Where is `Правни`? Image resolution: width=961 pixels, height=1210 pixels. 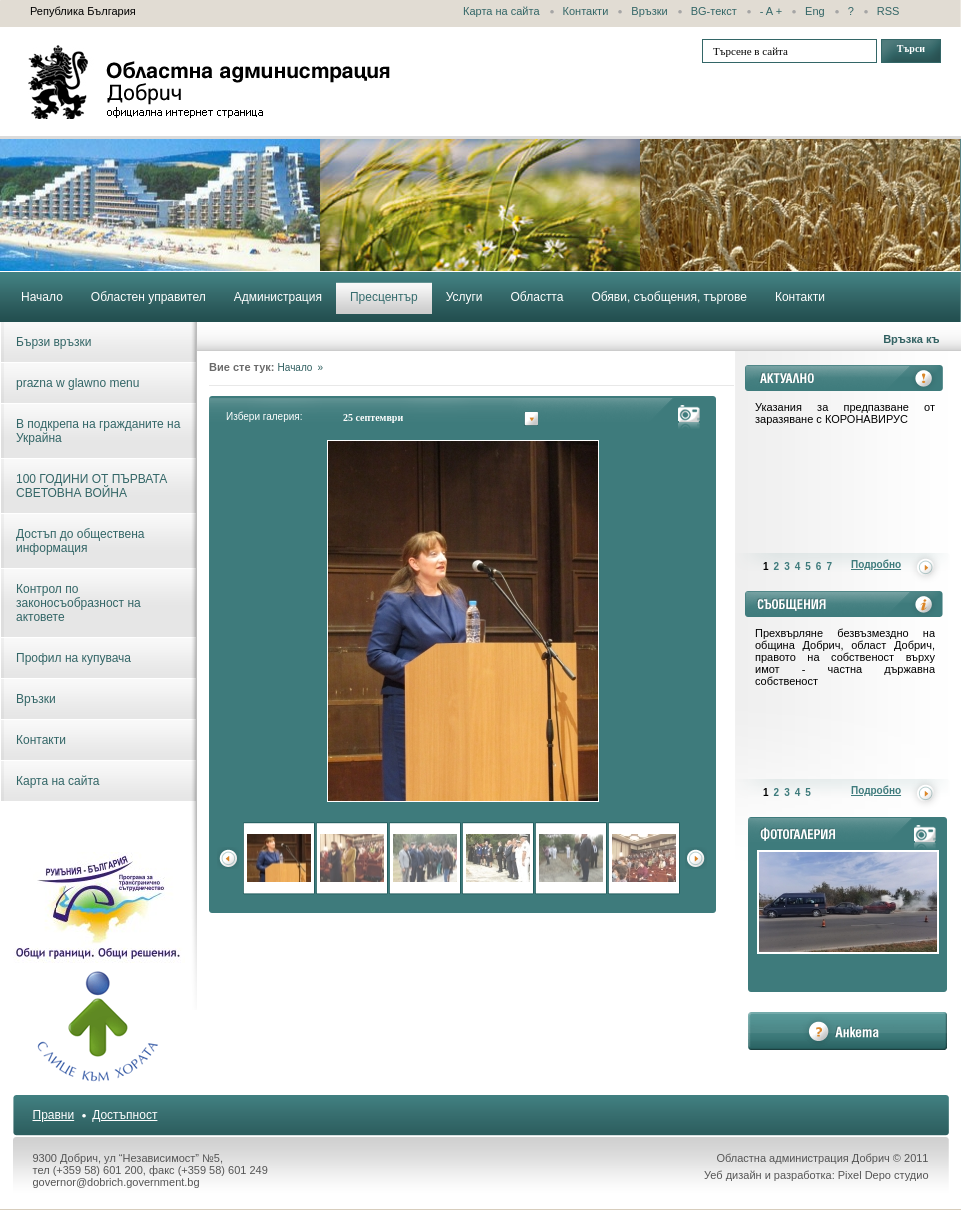 Правни is located at coordinates (54, 1115).